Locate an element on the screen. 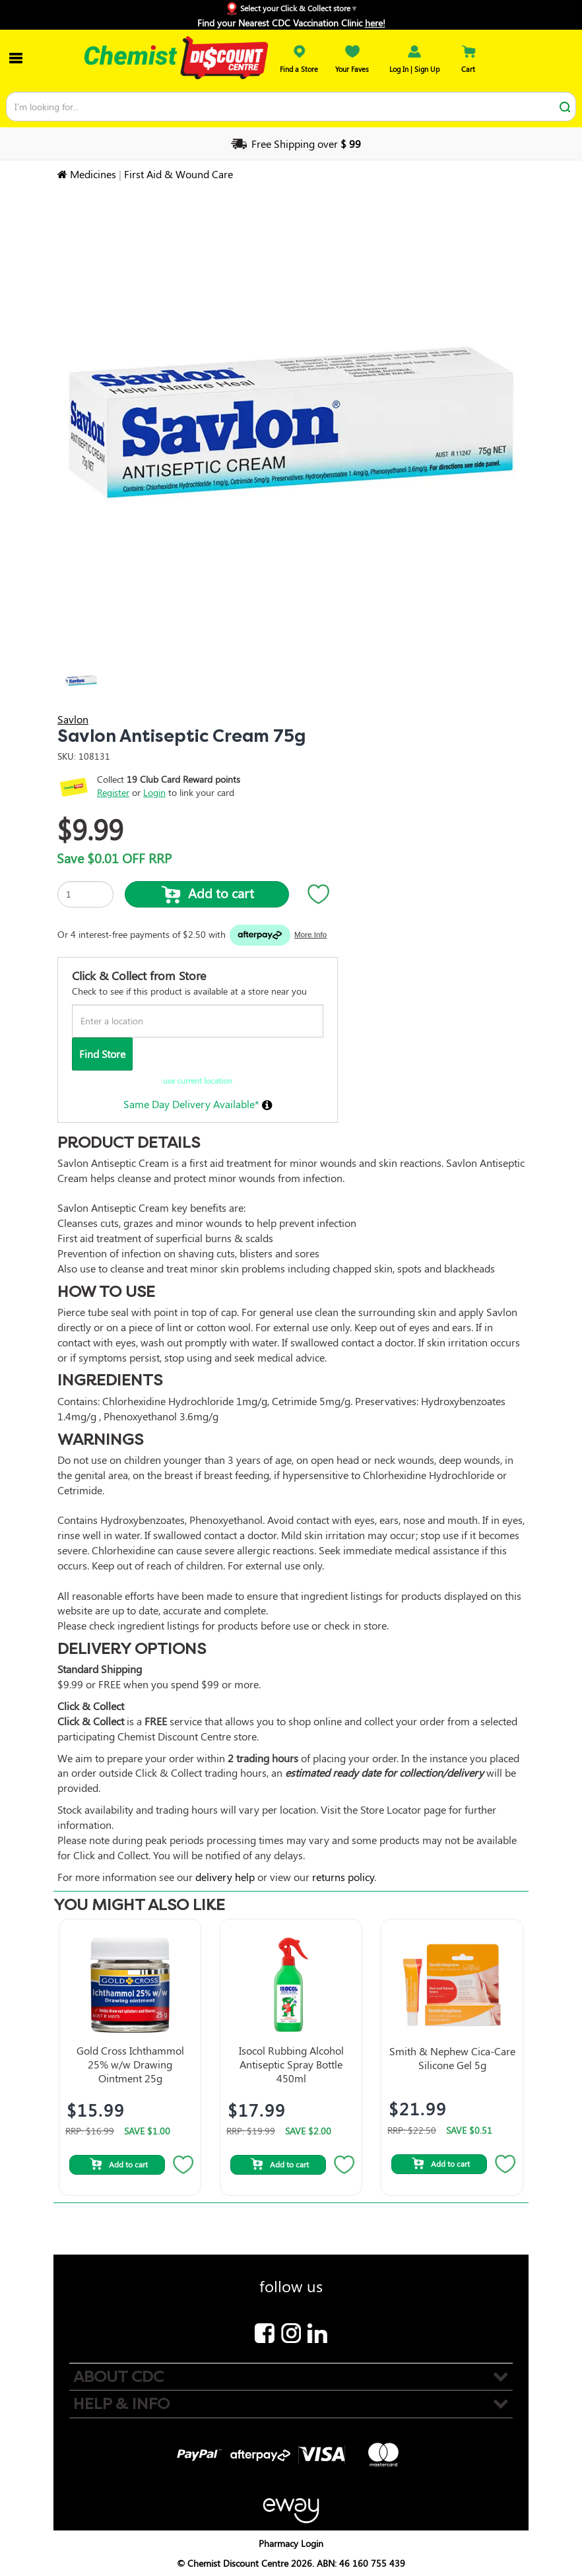 Image resolution: width=582 pixels, height=2576 pixels. Login is located at coordinates (154, 792).